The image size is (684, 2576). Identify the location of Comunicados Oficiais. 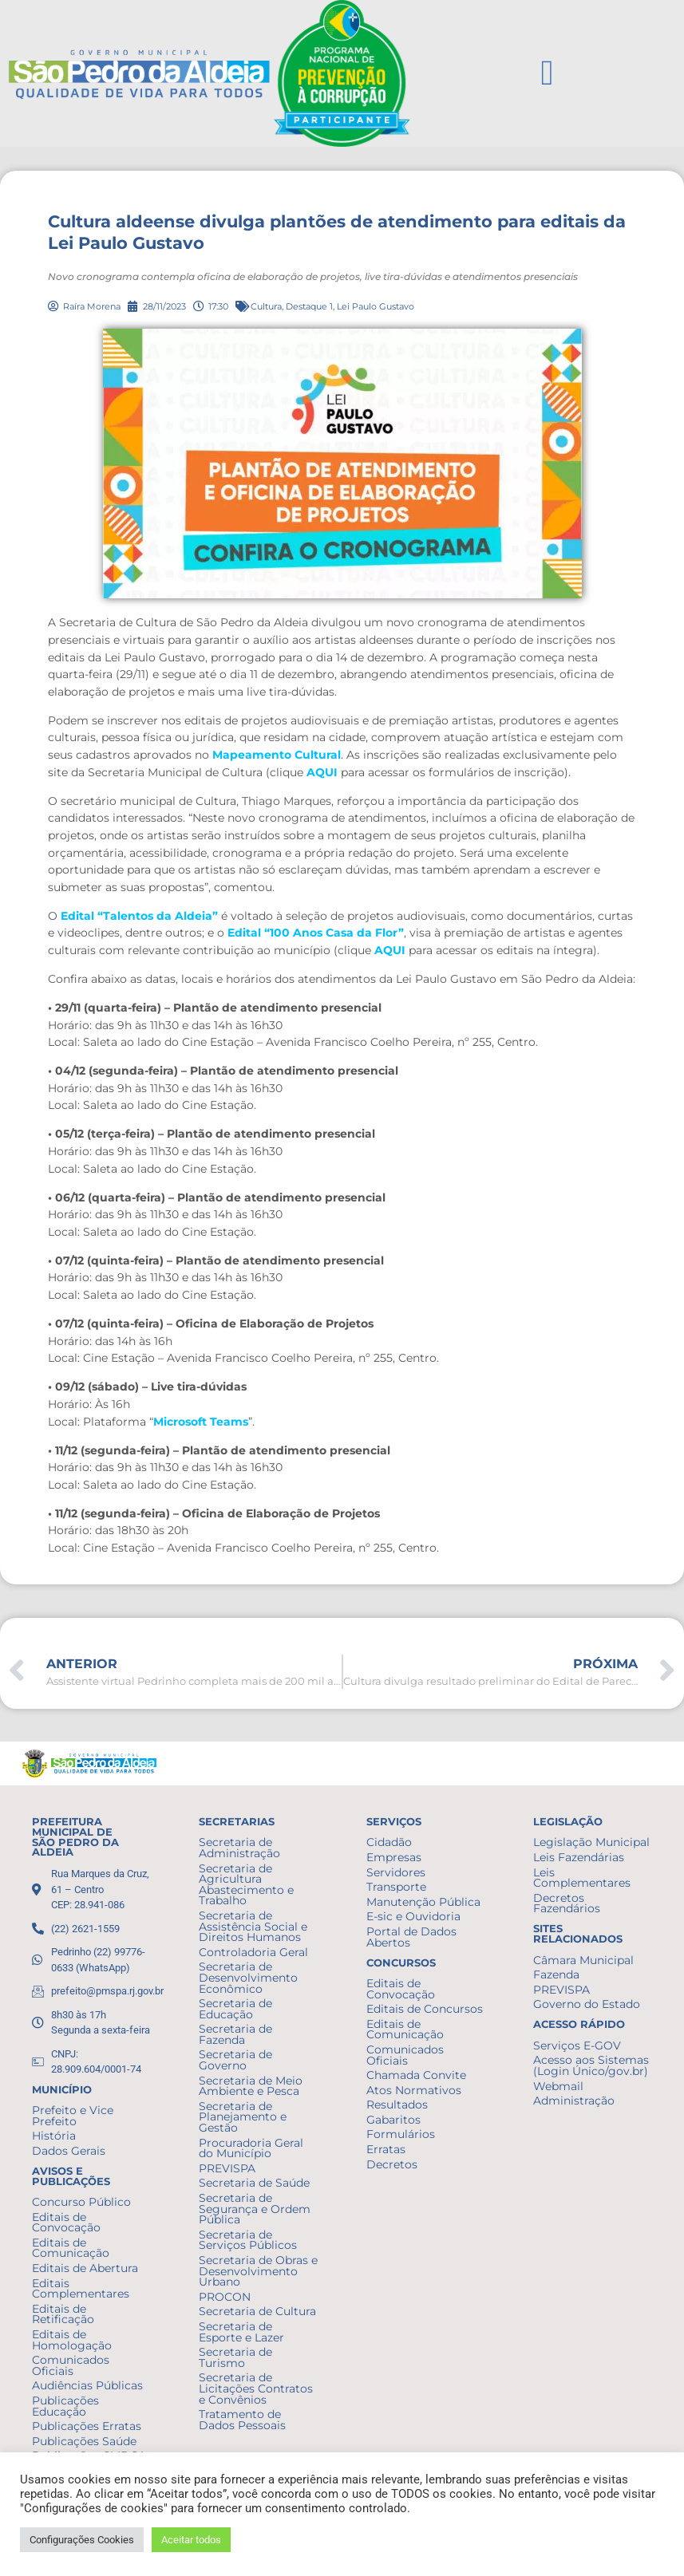
(70, 2365).